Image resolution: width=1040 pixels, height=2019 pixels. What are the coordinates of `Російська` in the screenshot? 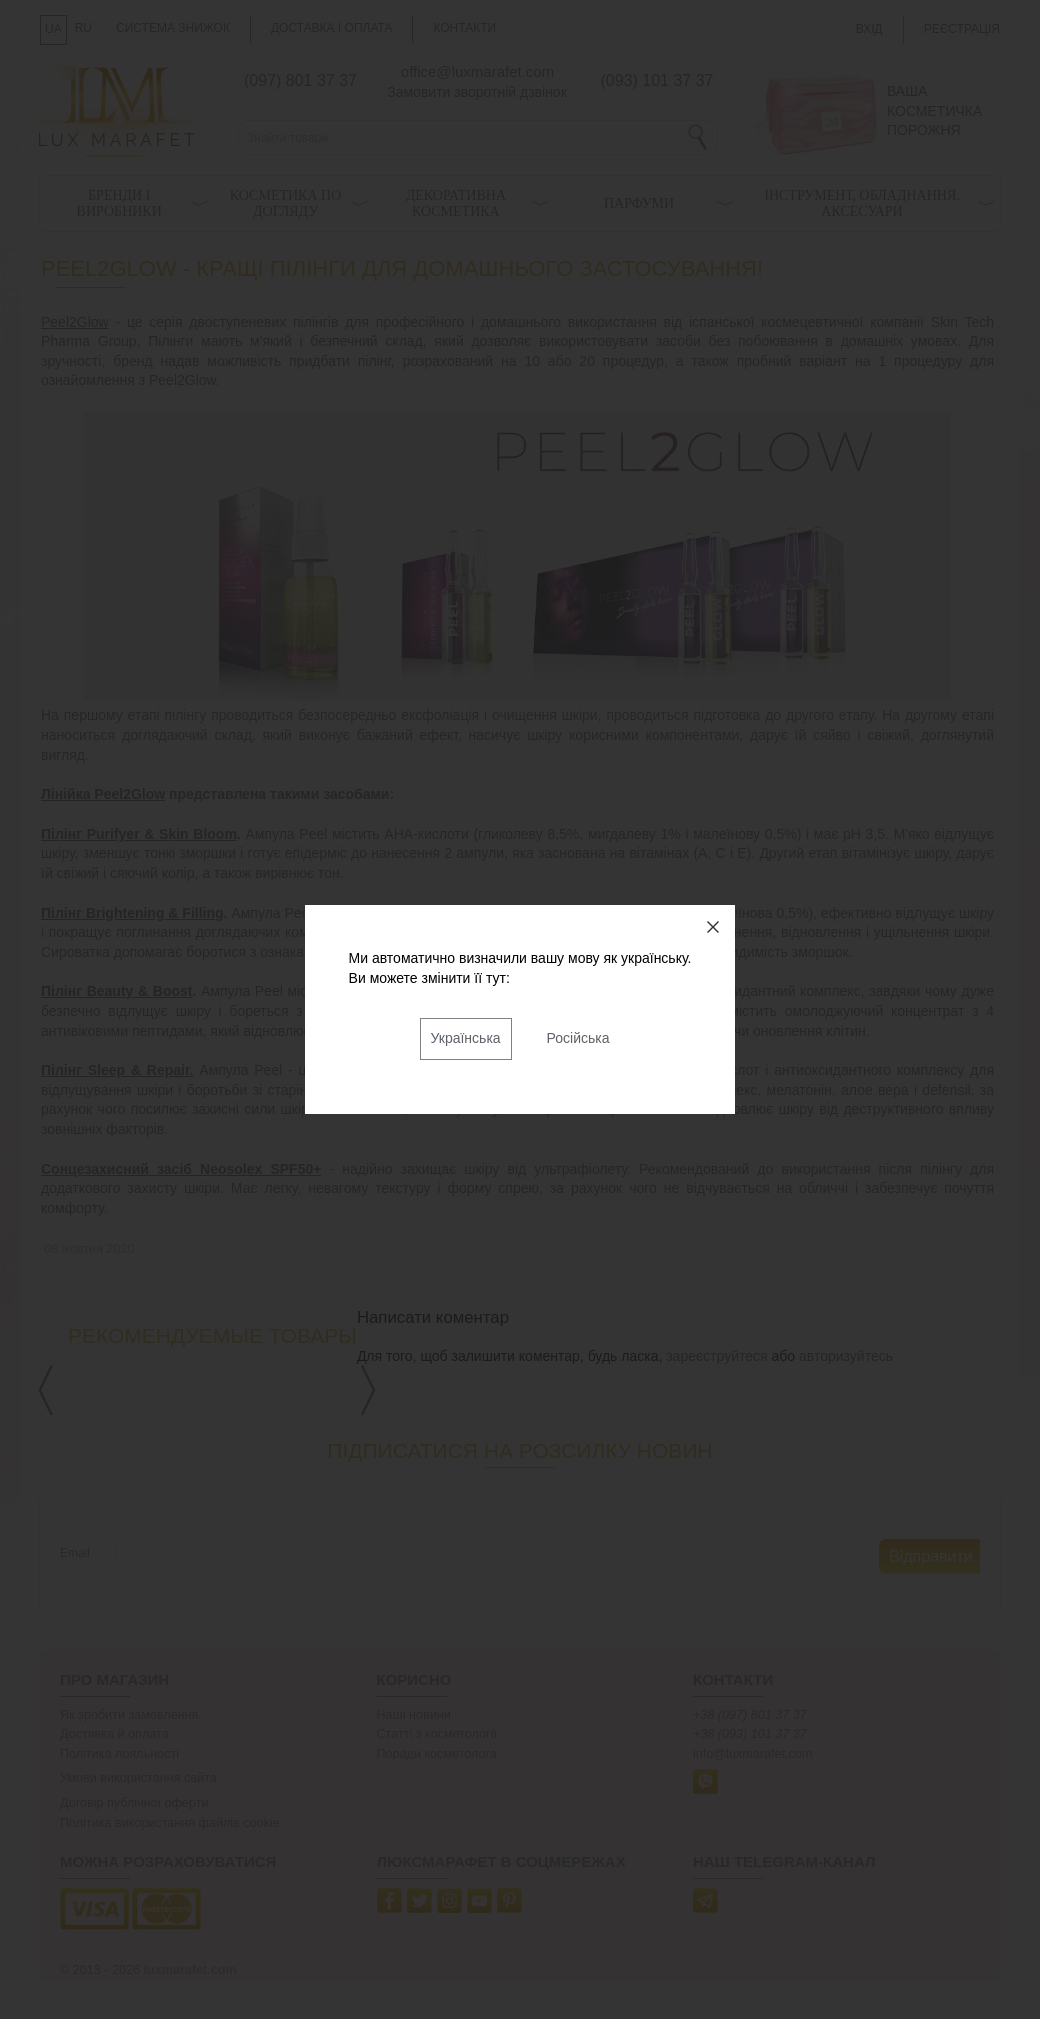 It's located at (578, 1038).